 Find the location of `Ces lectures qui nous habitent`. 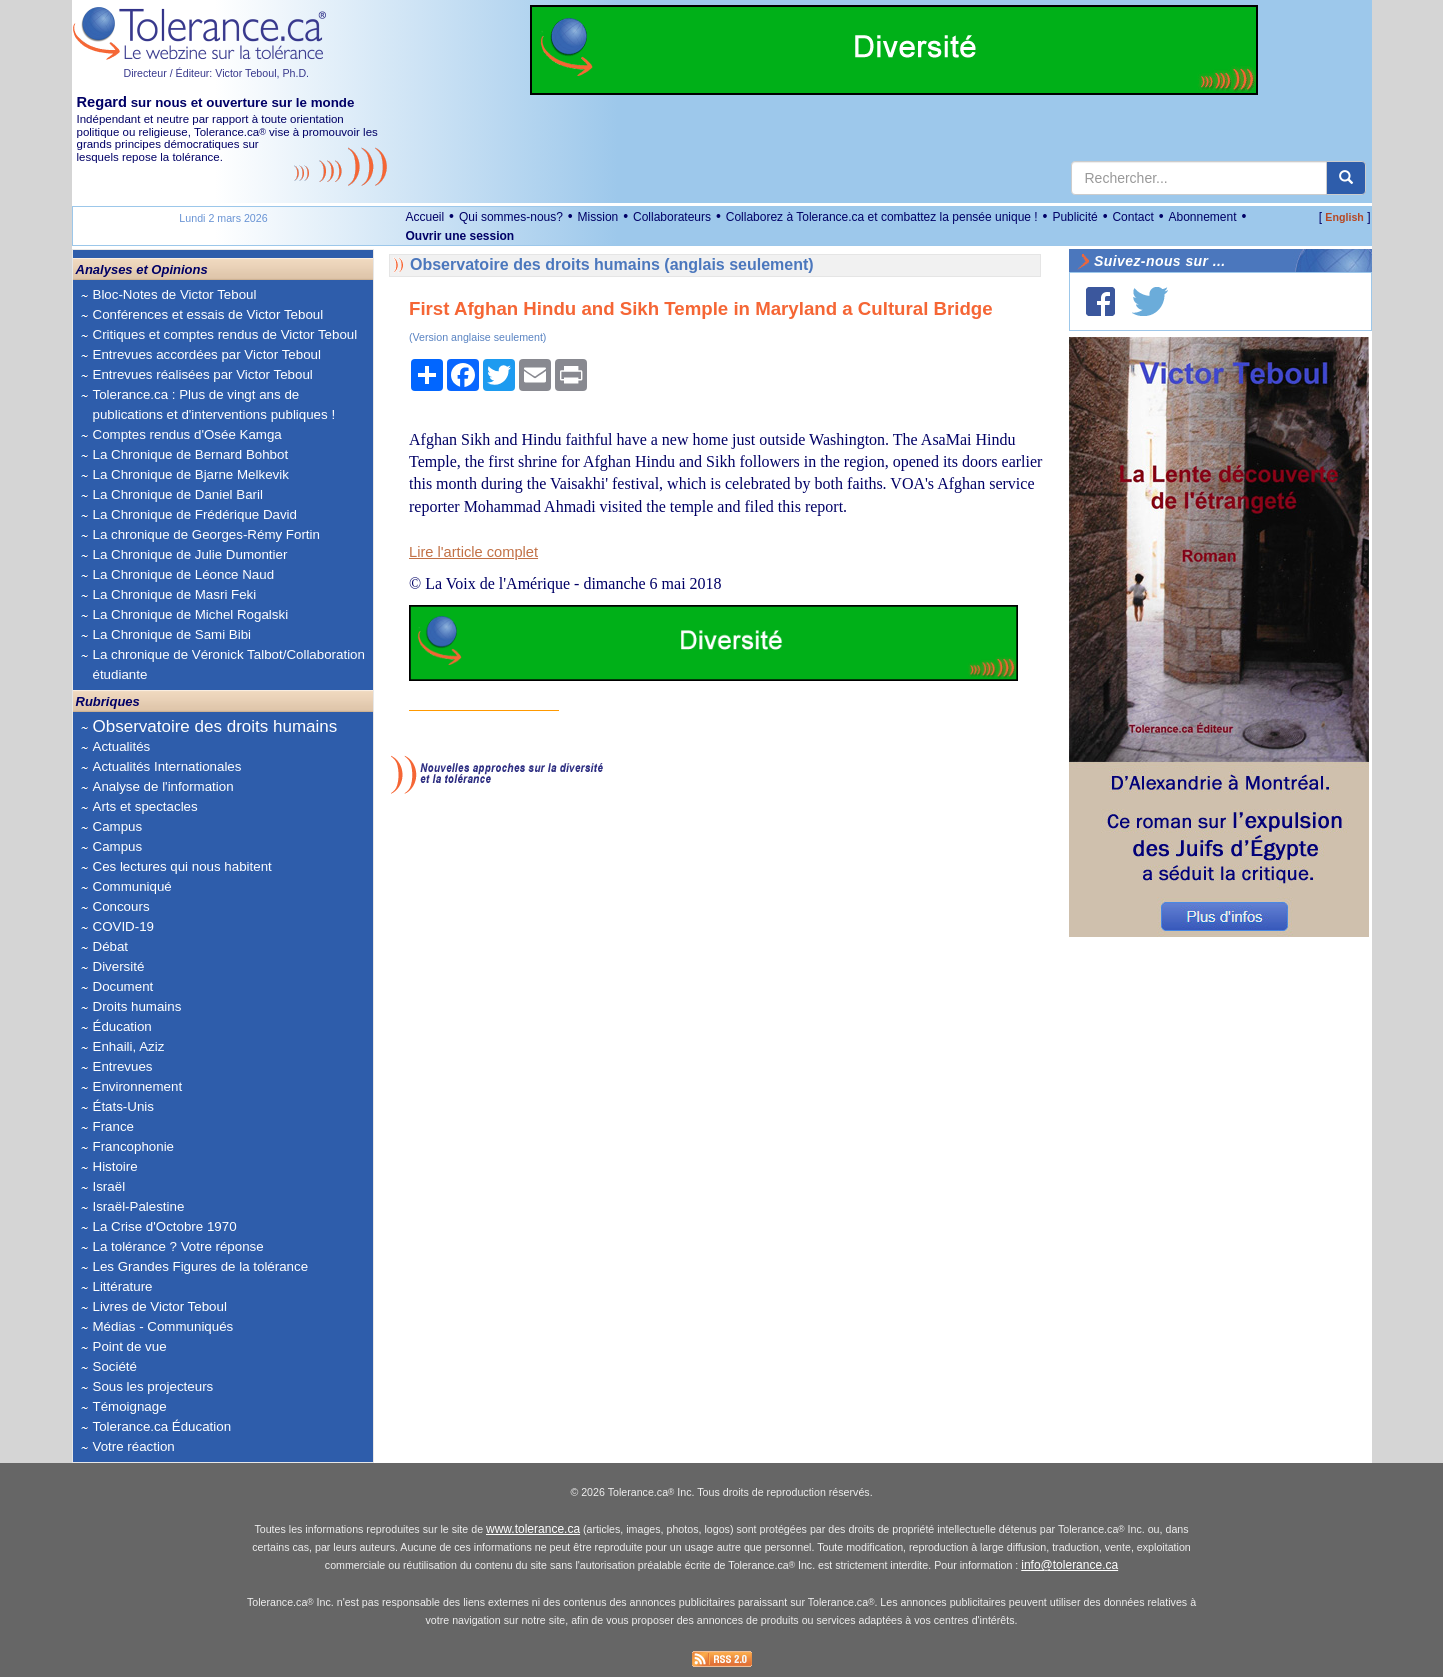

Ces lectures qui nous habitent is located at coordinates (182, 866).